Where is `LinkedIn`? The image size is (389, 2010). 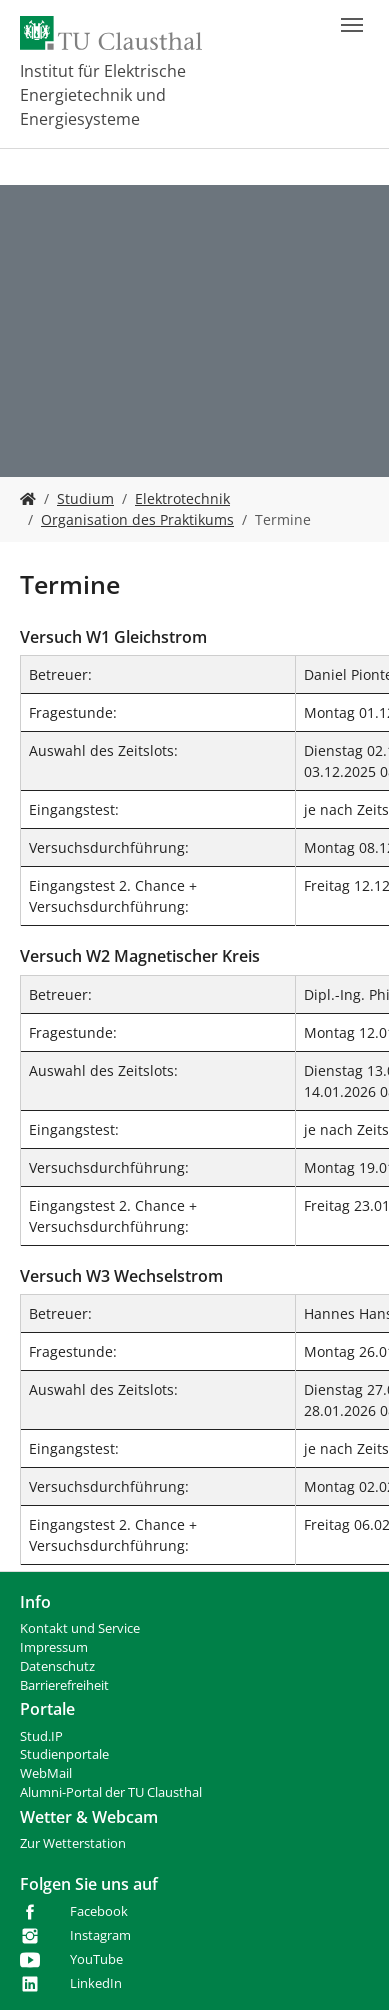 LinkedIn is located at coordinates (96, 1983).